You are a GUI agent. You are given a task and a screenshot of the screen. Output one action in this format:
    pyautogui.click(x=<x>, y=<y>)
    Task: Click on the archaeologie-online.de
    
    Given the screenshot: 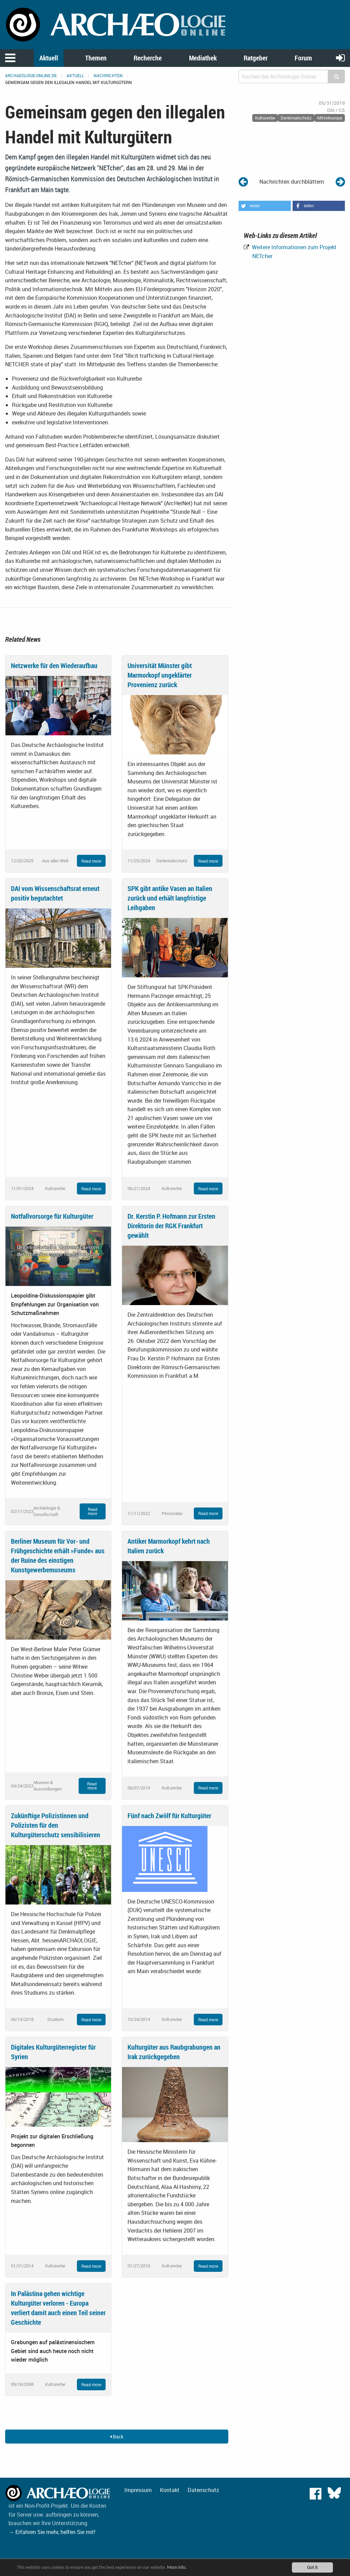 What is the action you would take?
    pyautogui.click(x=31, y=75)
    